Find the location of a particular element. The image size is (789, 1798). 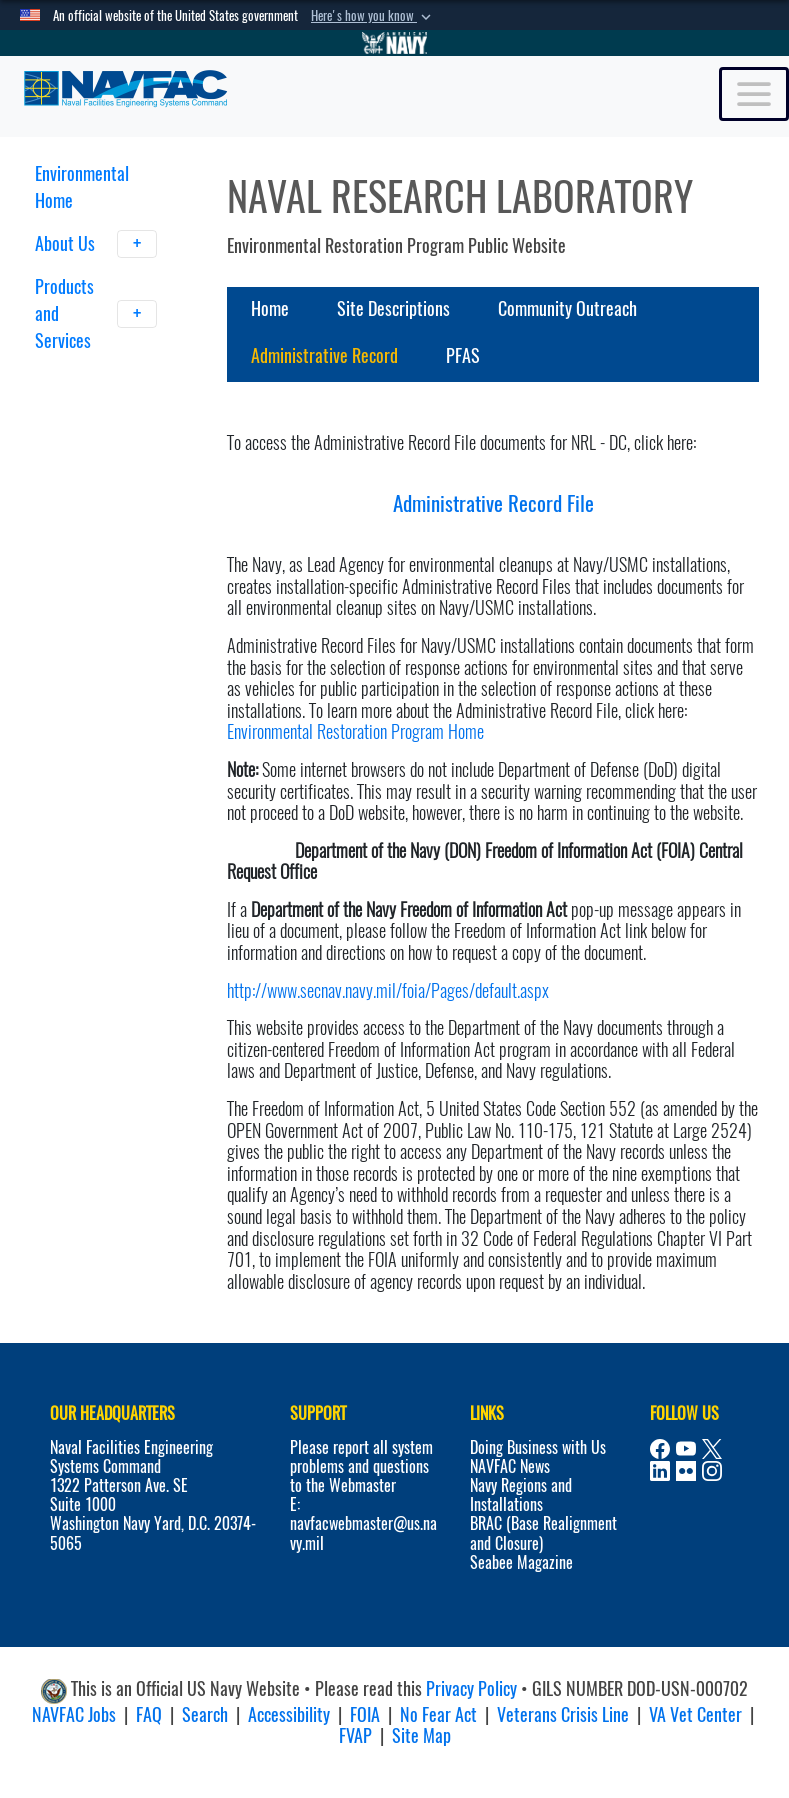

Home is located at coordinates (270, 308).